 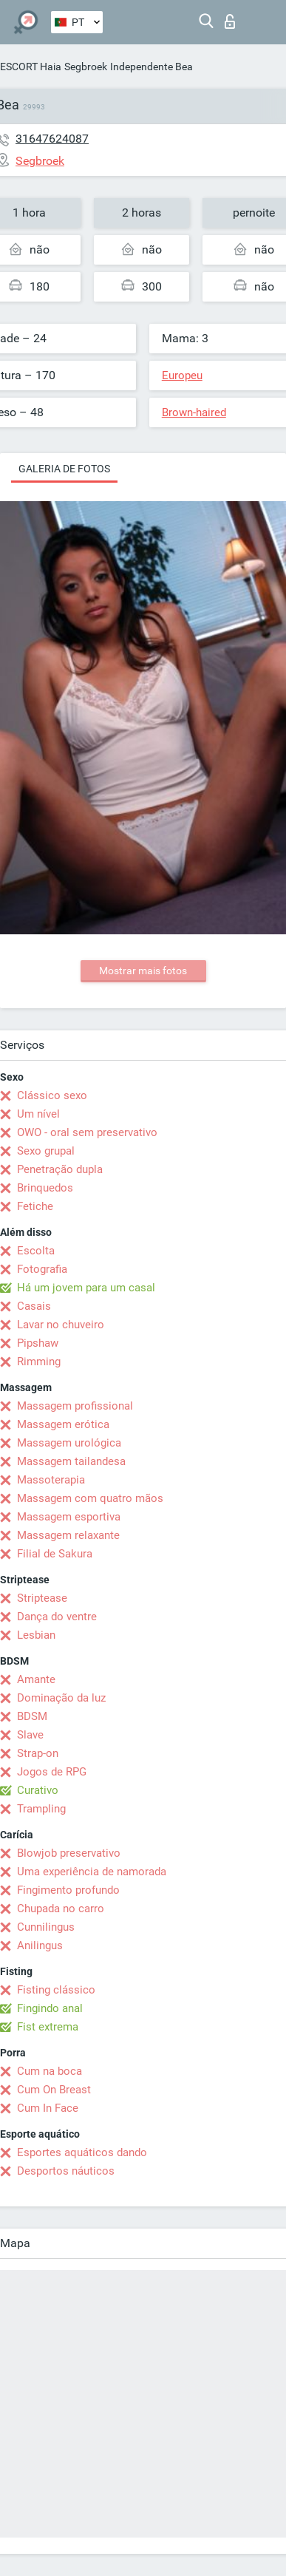 I want to click on Rimming, so click(x=39, y=1361).